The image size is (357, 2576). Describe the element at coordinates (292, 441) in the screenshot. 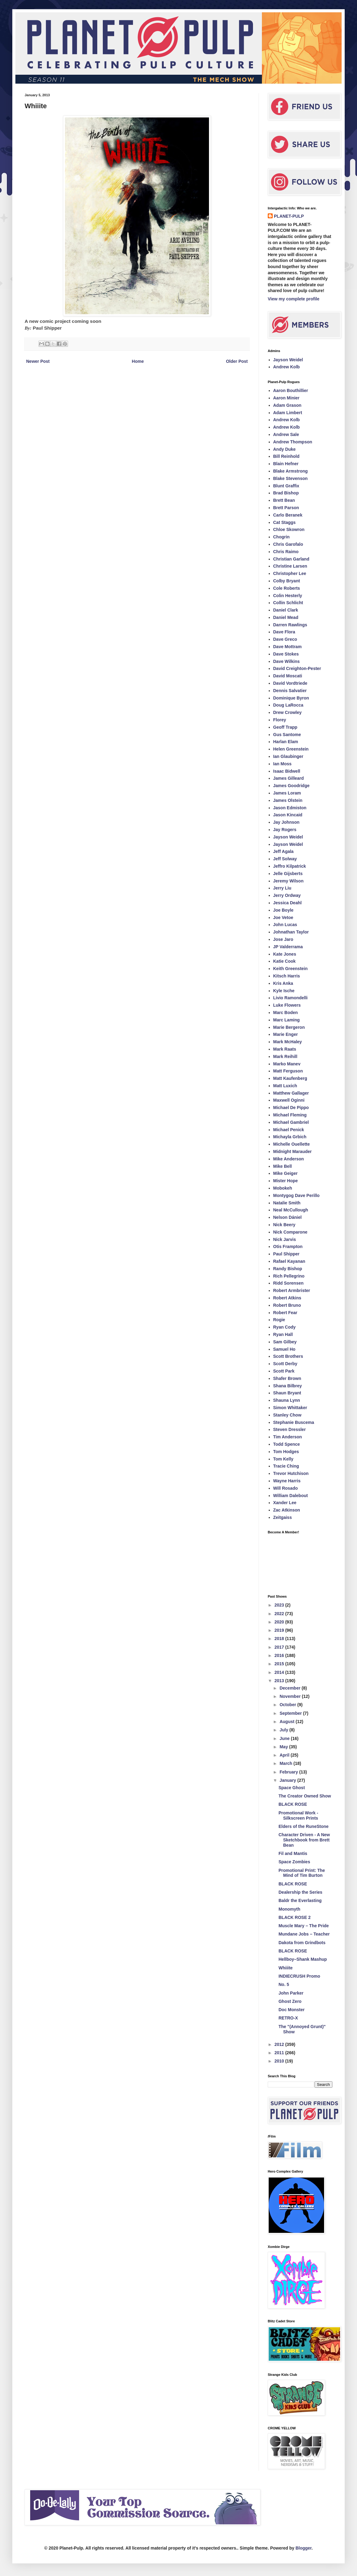

I see `Andrew Thompson` at that location.